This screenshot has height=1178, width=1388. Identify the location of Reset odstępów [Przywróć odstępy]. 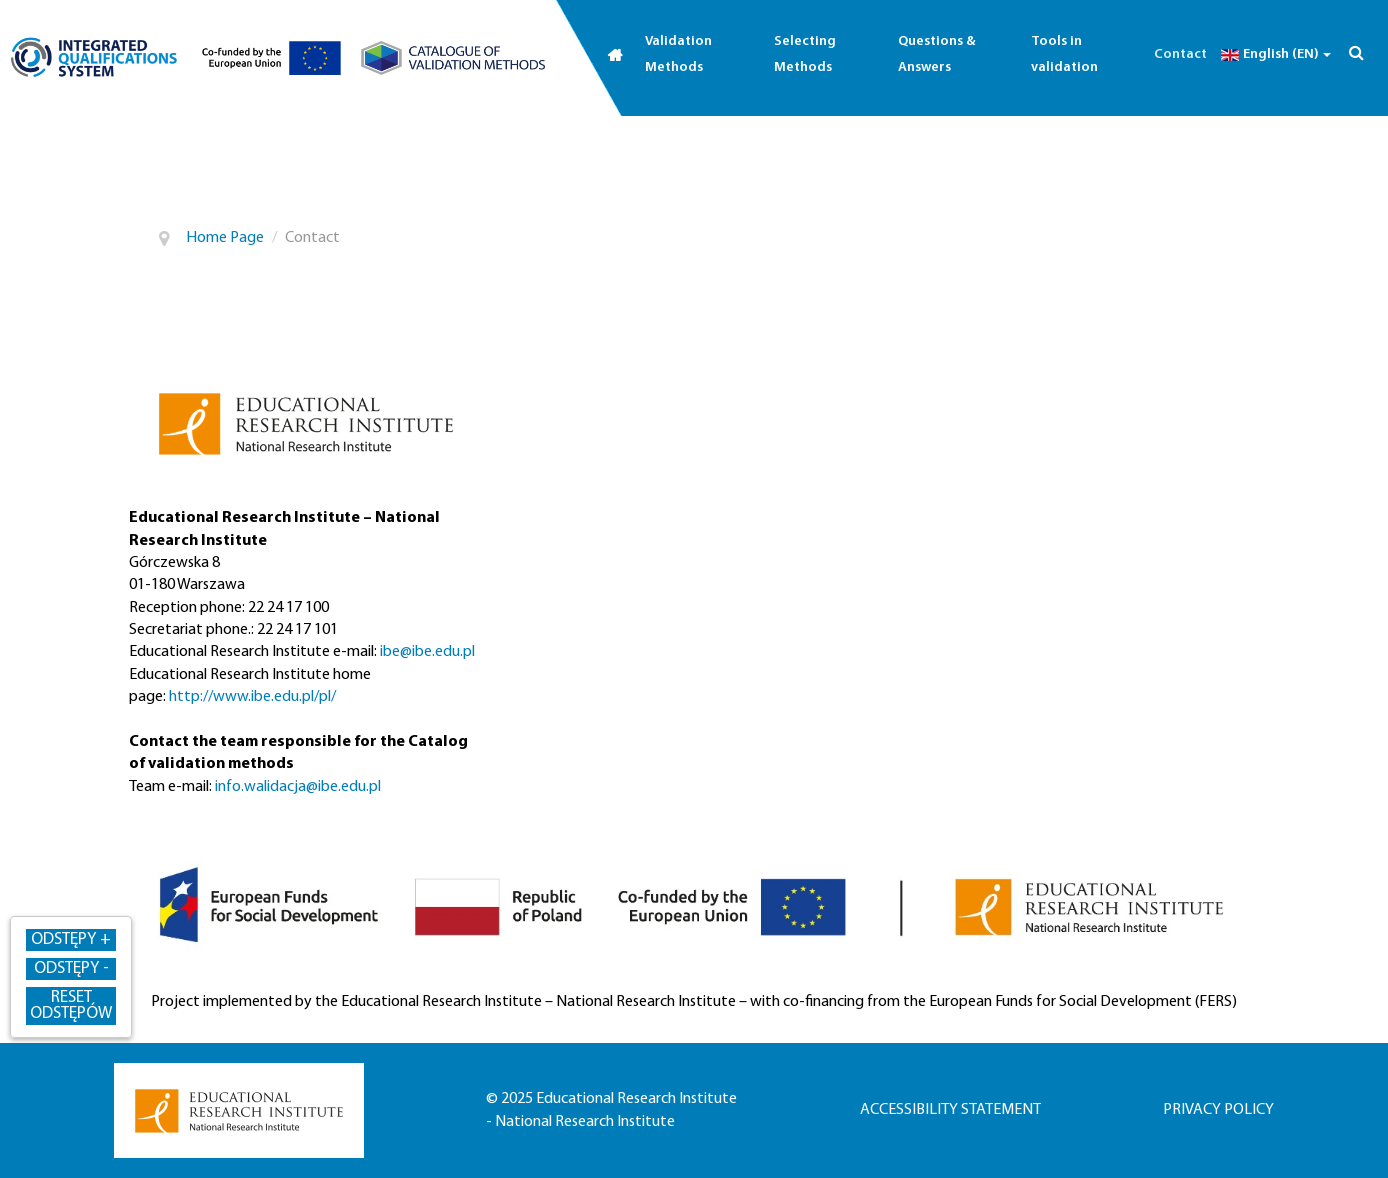
(71, 1005).